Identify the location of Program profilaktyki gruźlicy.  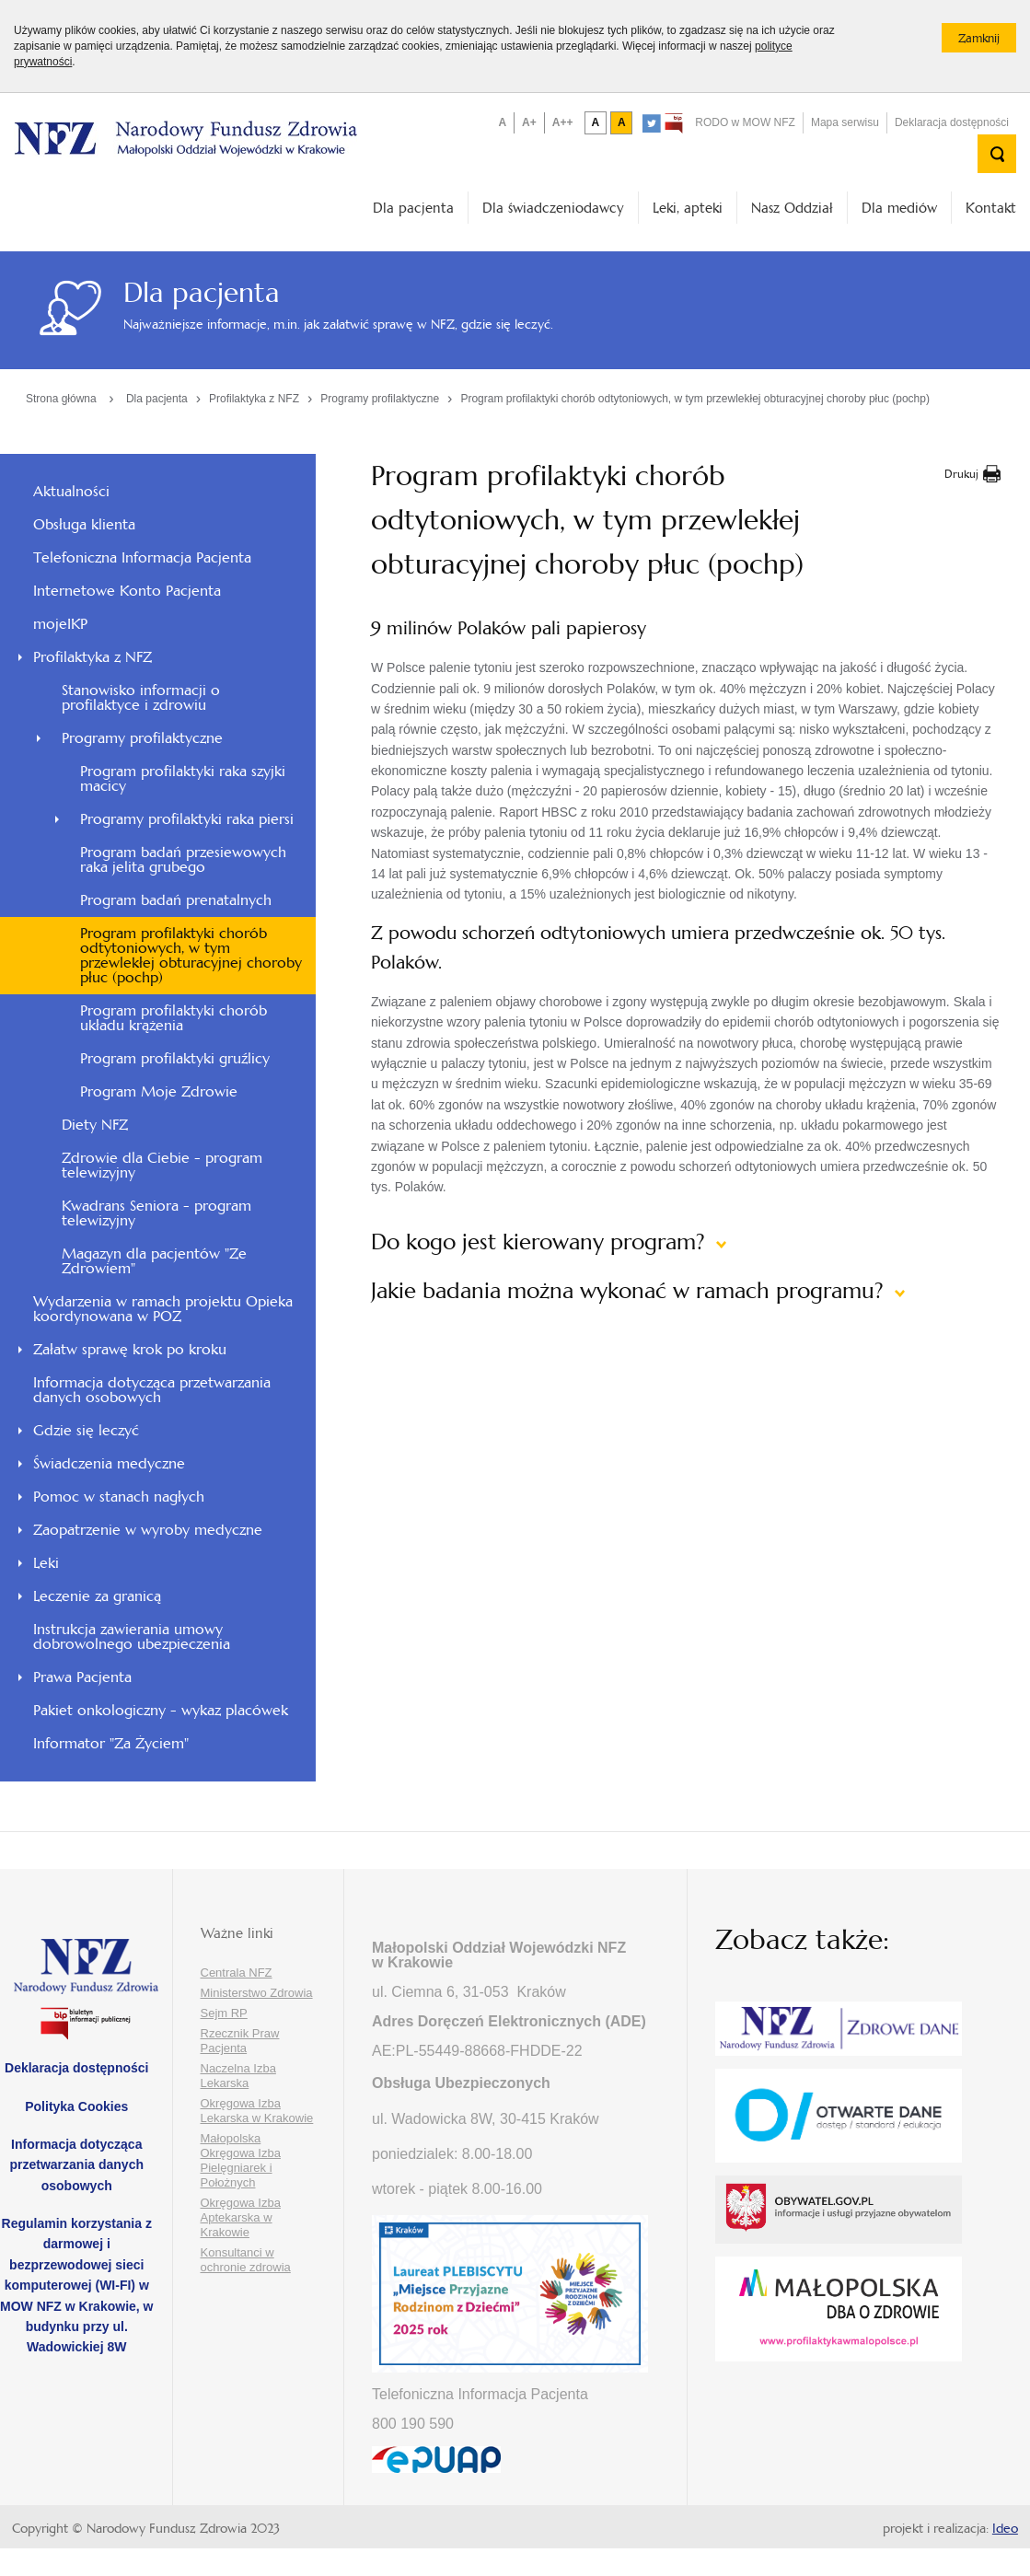
(175, 1058).